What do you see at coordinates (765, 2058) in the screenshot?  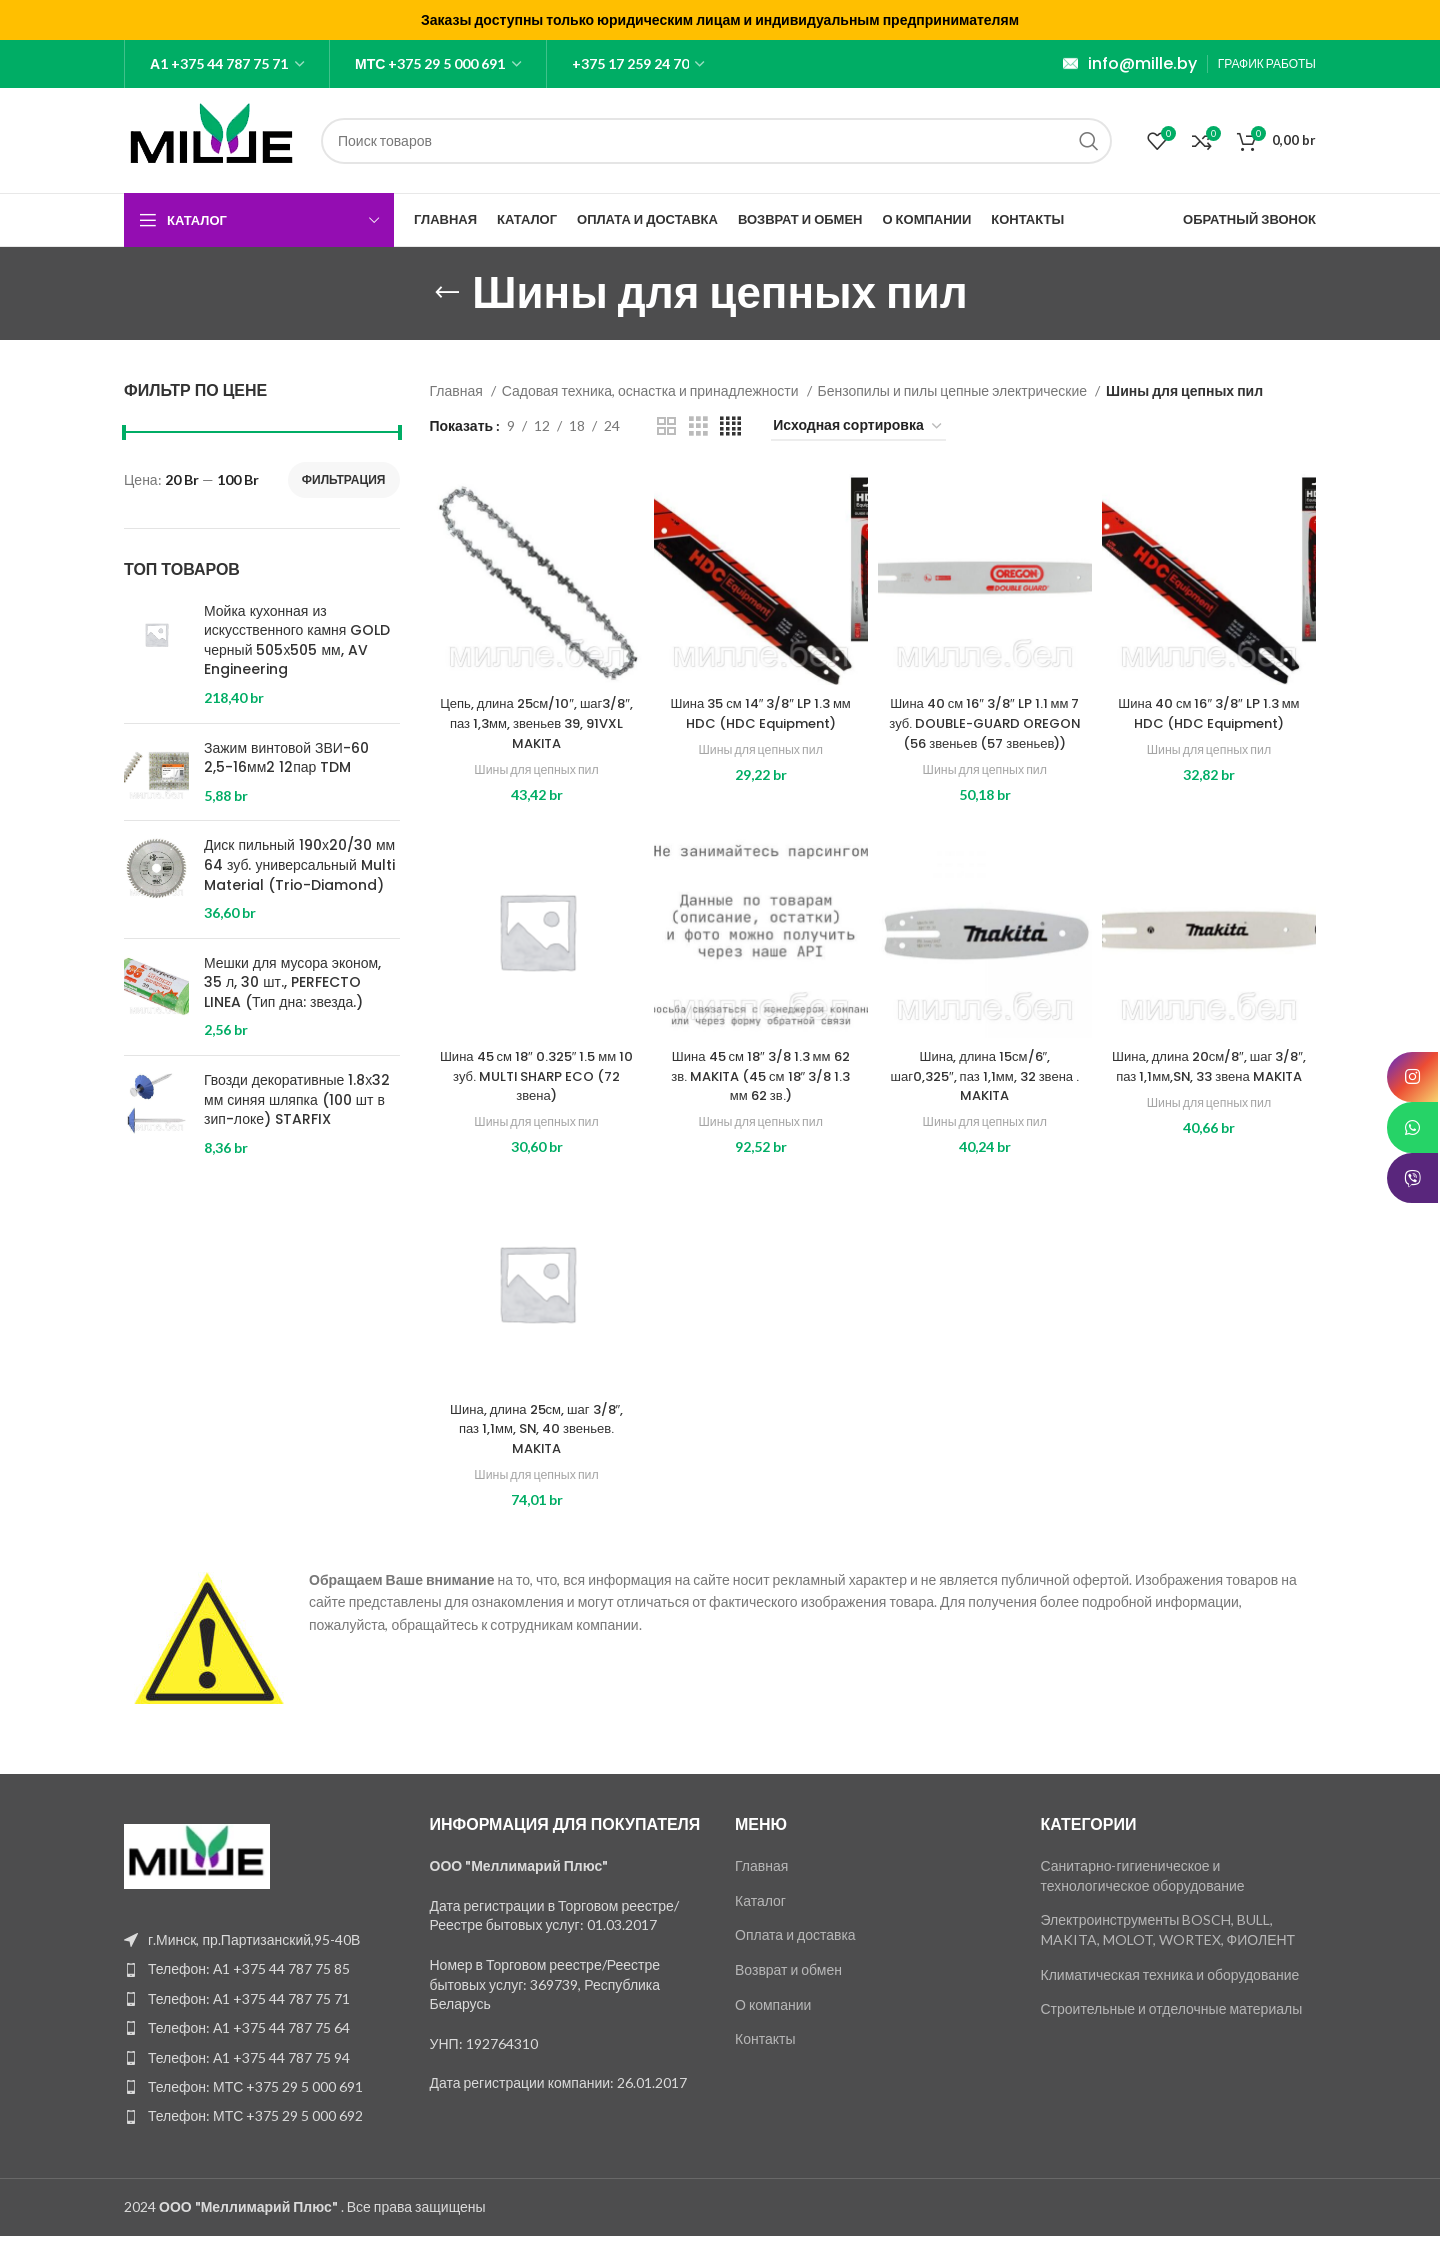 I see `Контакты` at bounding box center [765, 2058].